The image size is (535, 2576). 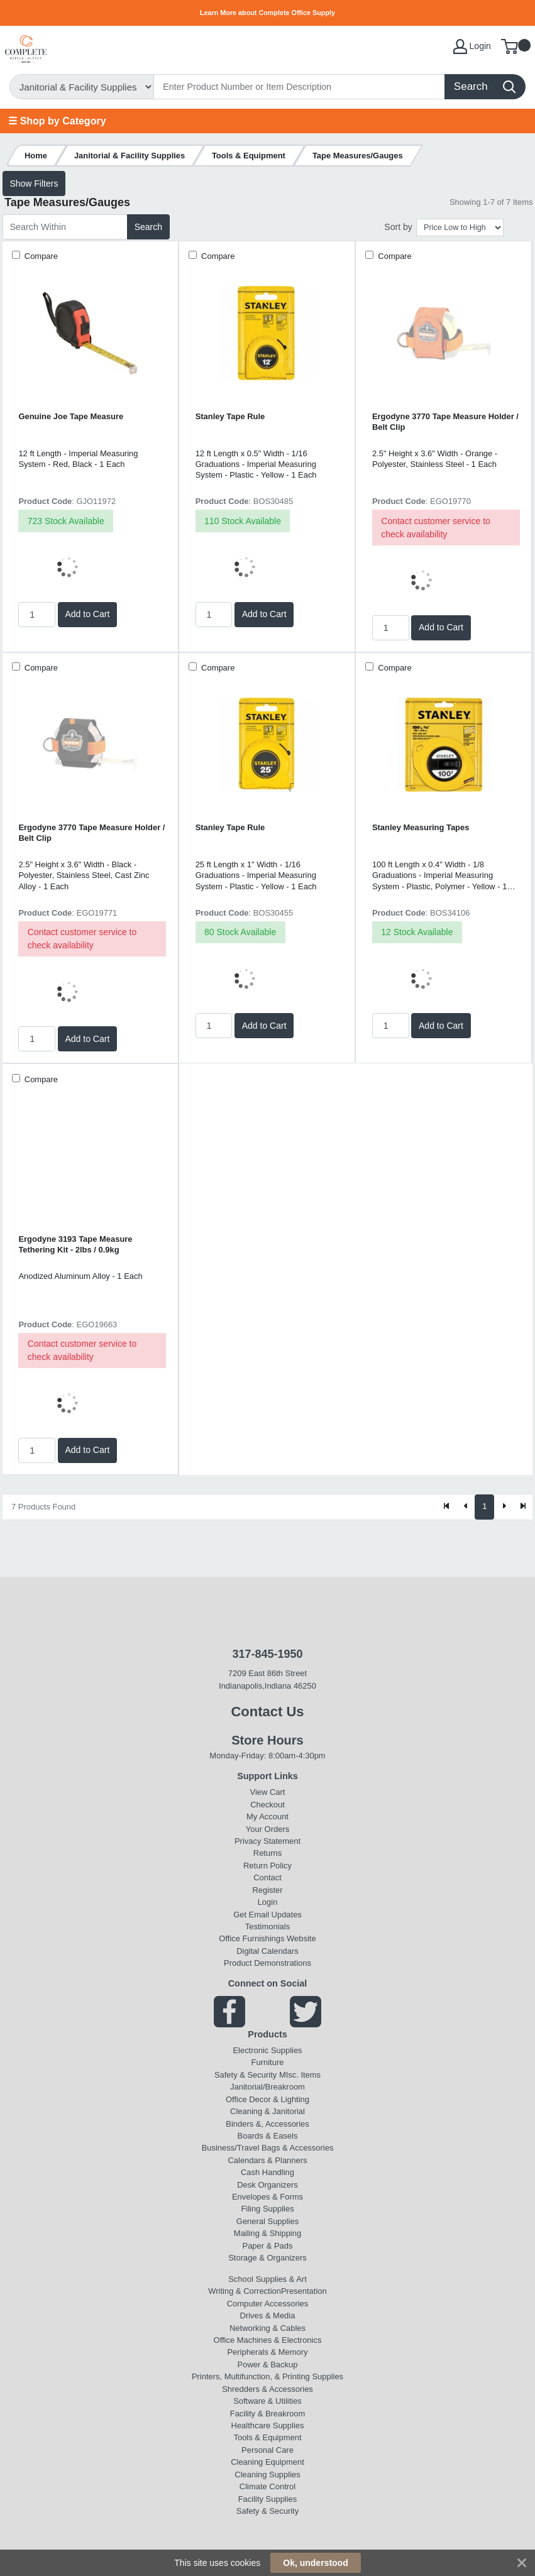 What do you see at coordinates (267, 1829) in the screenshot?
I see `Your Orders` at bounding box center [267, 1829].